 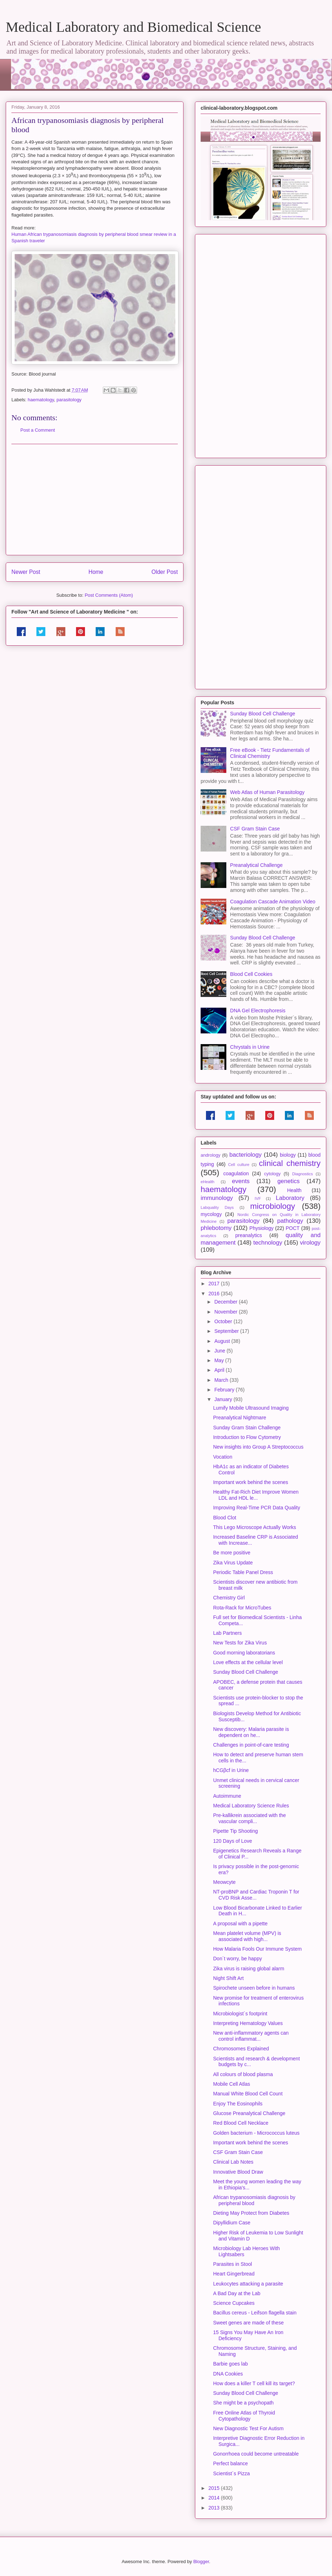 What do you see at coordinates (247, 1427) in the screenshot?
I see `Sunday Gram Stain Challenge` at bounding box center [247, 1427].